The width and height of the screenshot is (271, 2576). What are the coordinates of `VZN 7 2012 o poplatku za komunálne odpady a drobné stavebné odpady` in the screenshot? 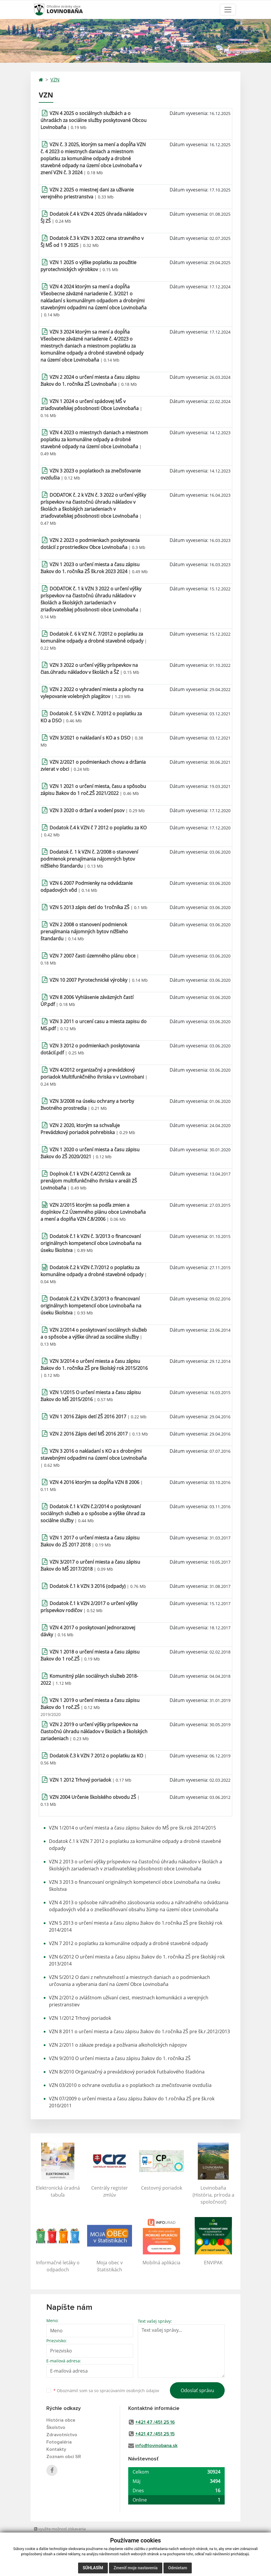 It's located at (128, 1943).